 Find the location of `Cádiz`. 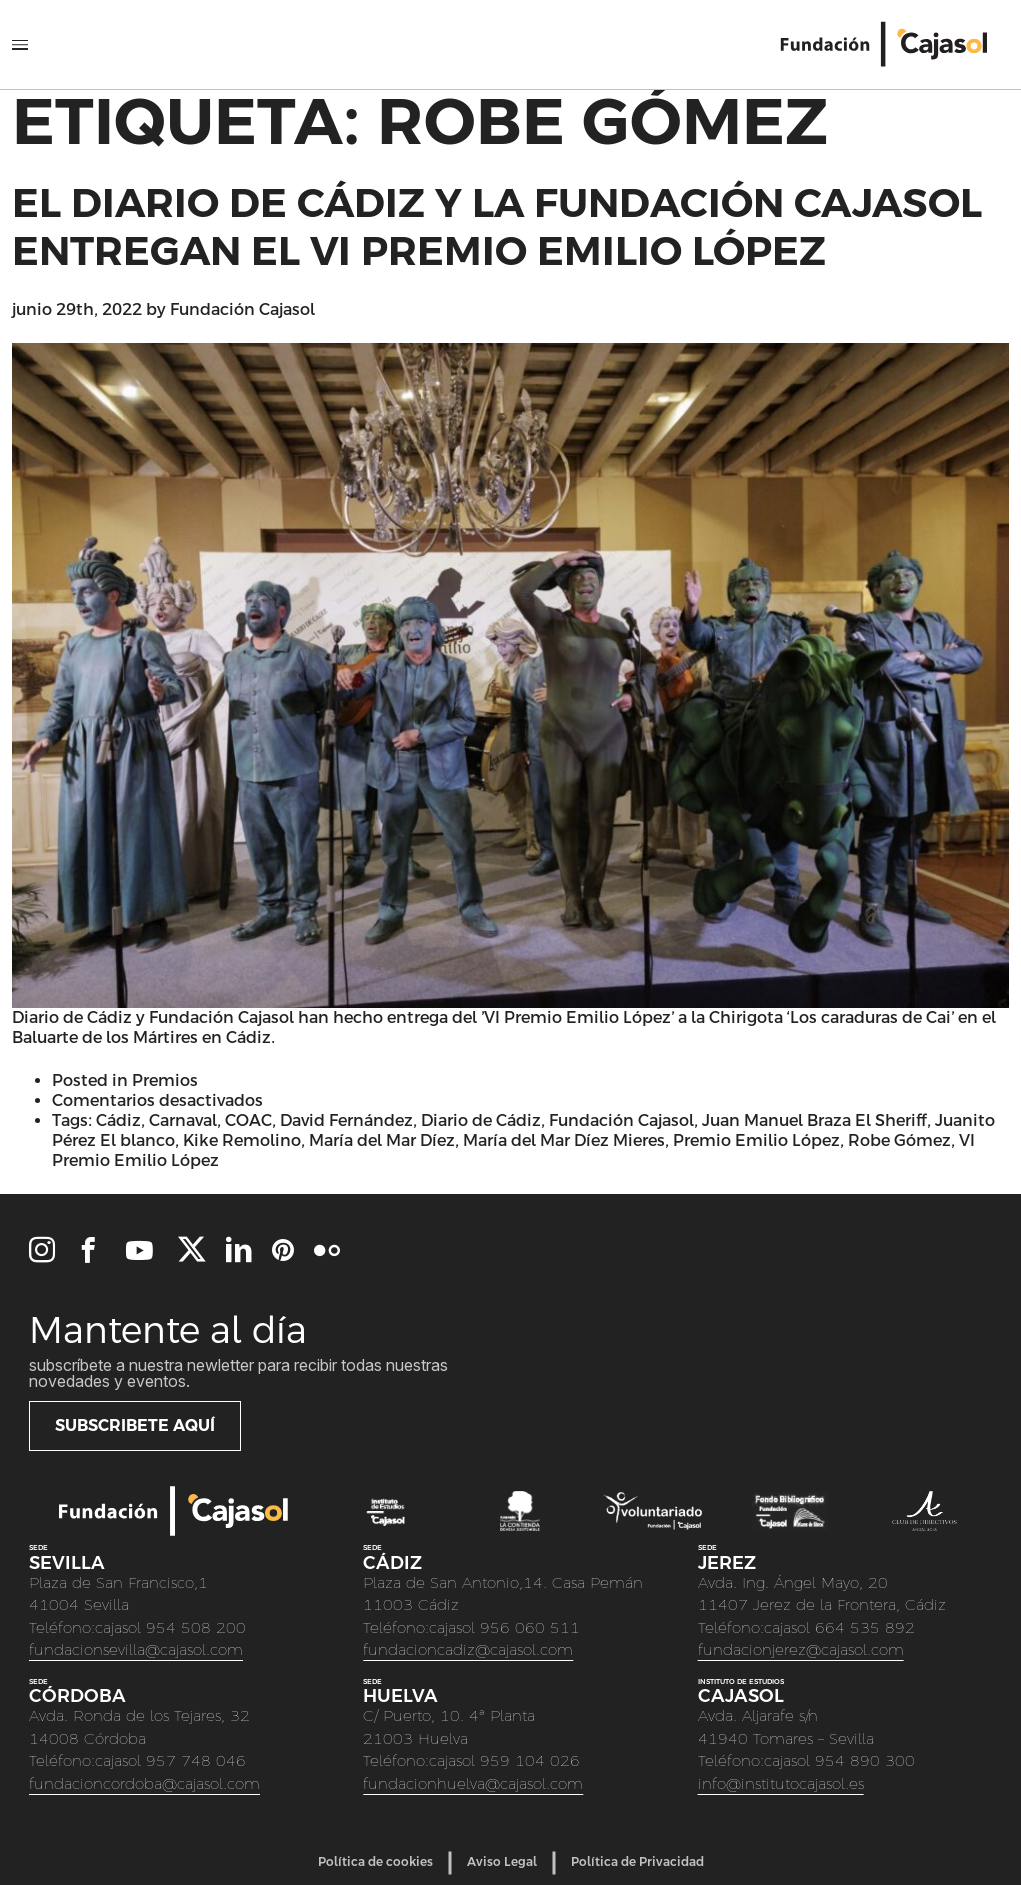

Cádiz is located at coordinates (118, 1120).